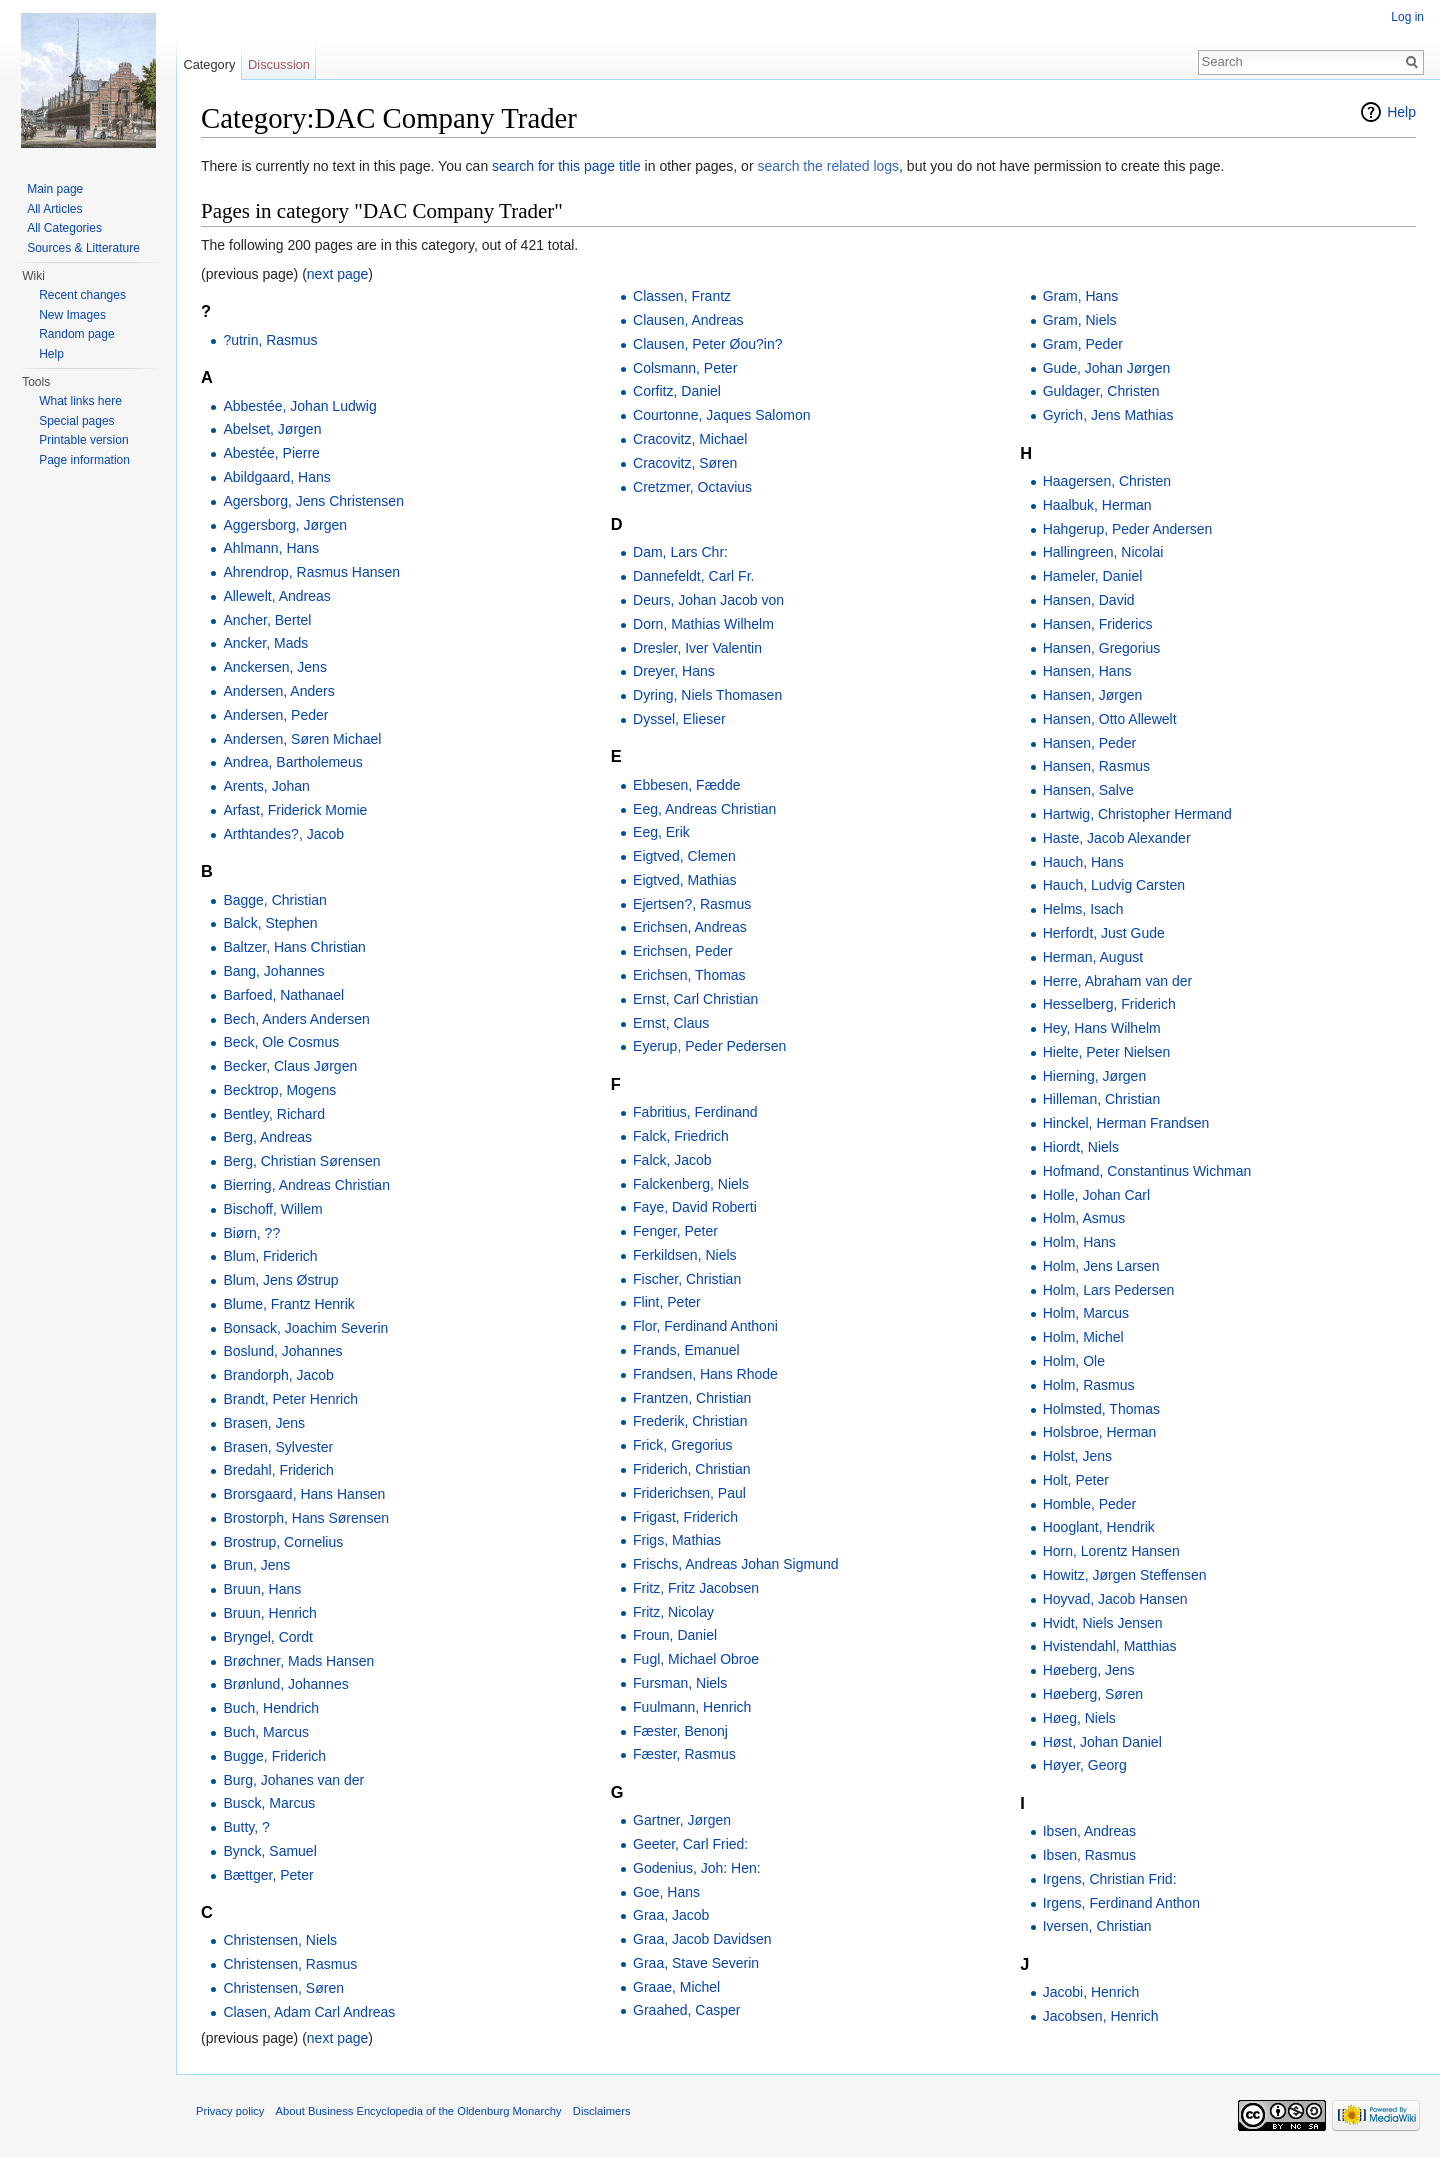  What do you see at coordinates (1109, 1004) in the screenshot?
I see `Hesselberg, Friderich` at bounding box center [1109, 1004].